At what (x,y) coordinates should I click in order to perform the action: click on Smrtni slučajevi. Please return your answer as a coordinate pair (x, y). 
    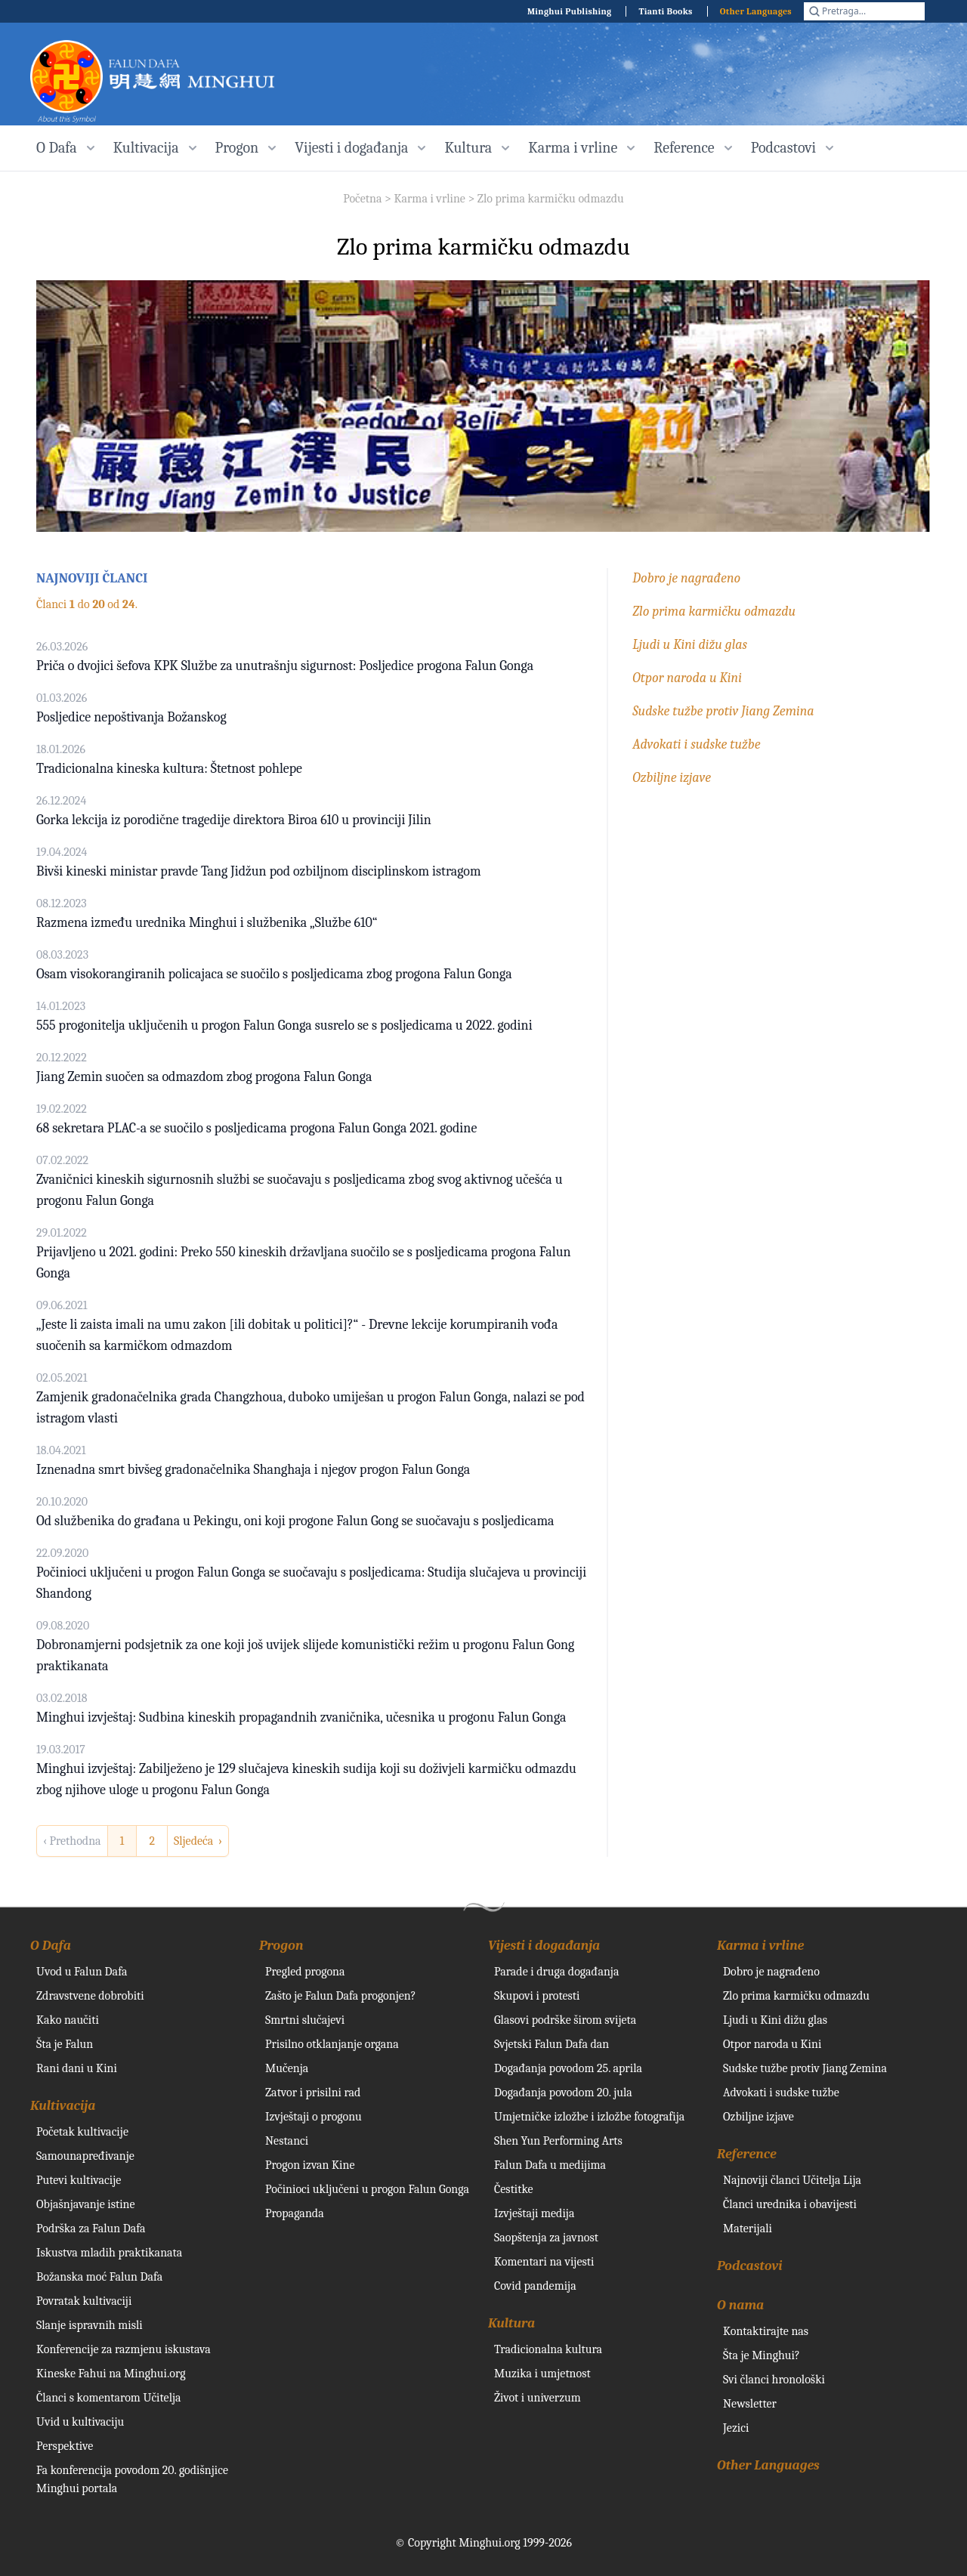
    Looking at the image, I should click on (304, 2020).